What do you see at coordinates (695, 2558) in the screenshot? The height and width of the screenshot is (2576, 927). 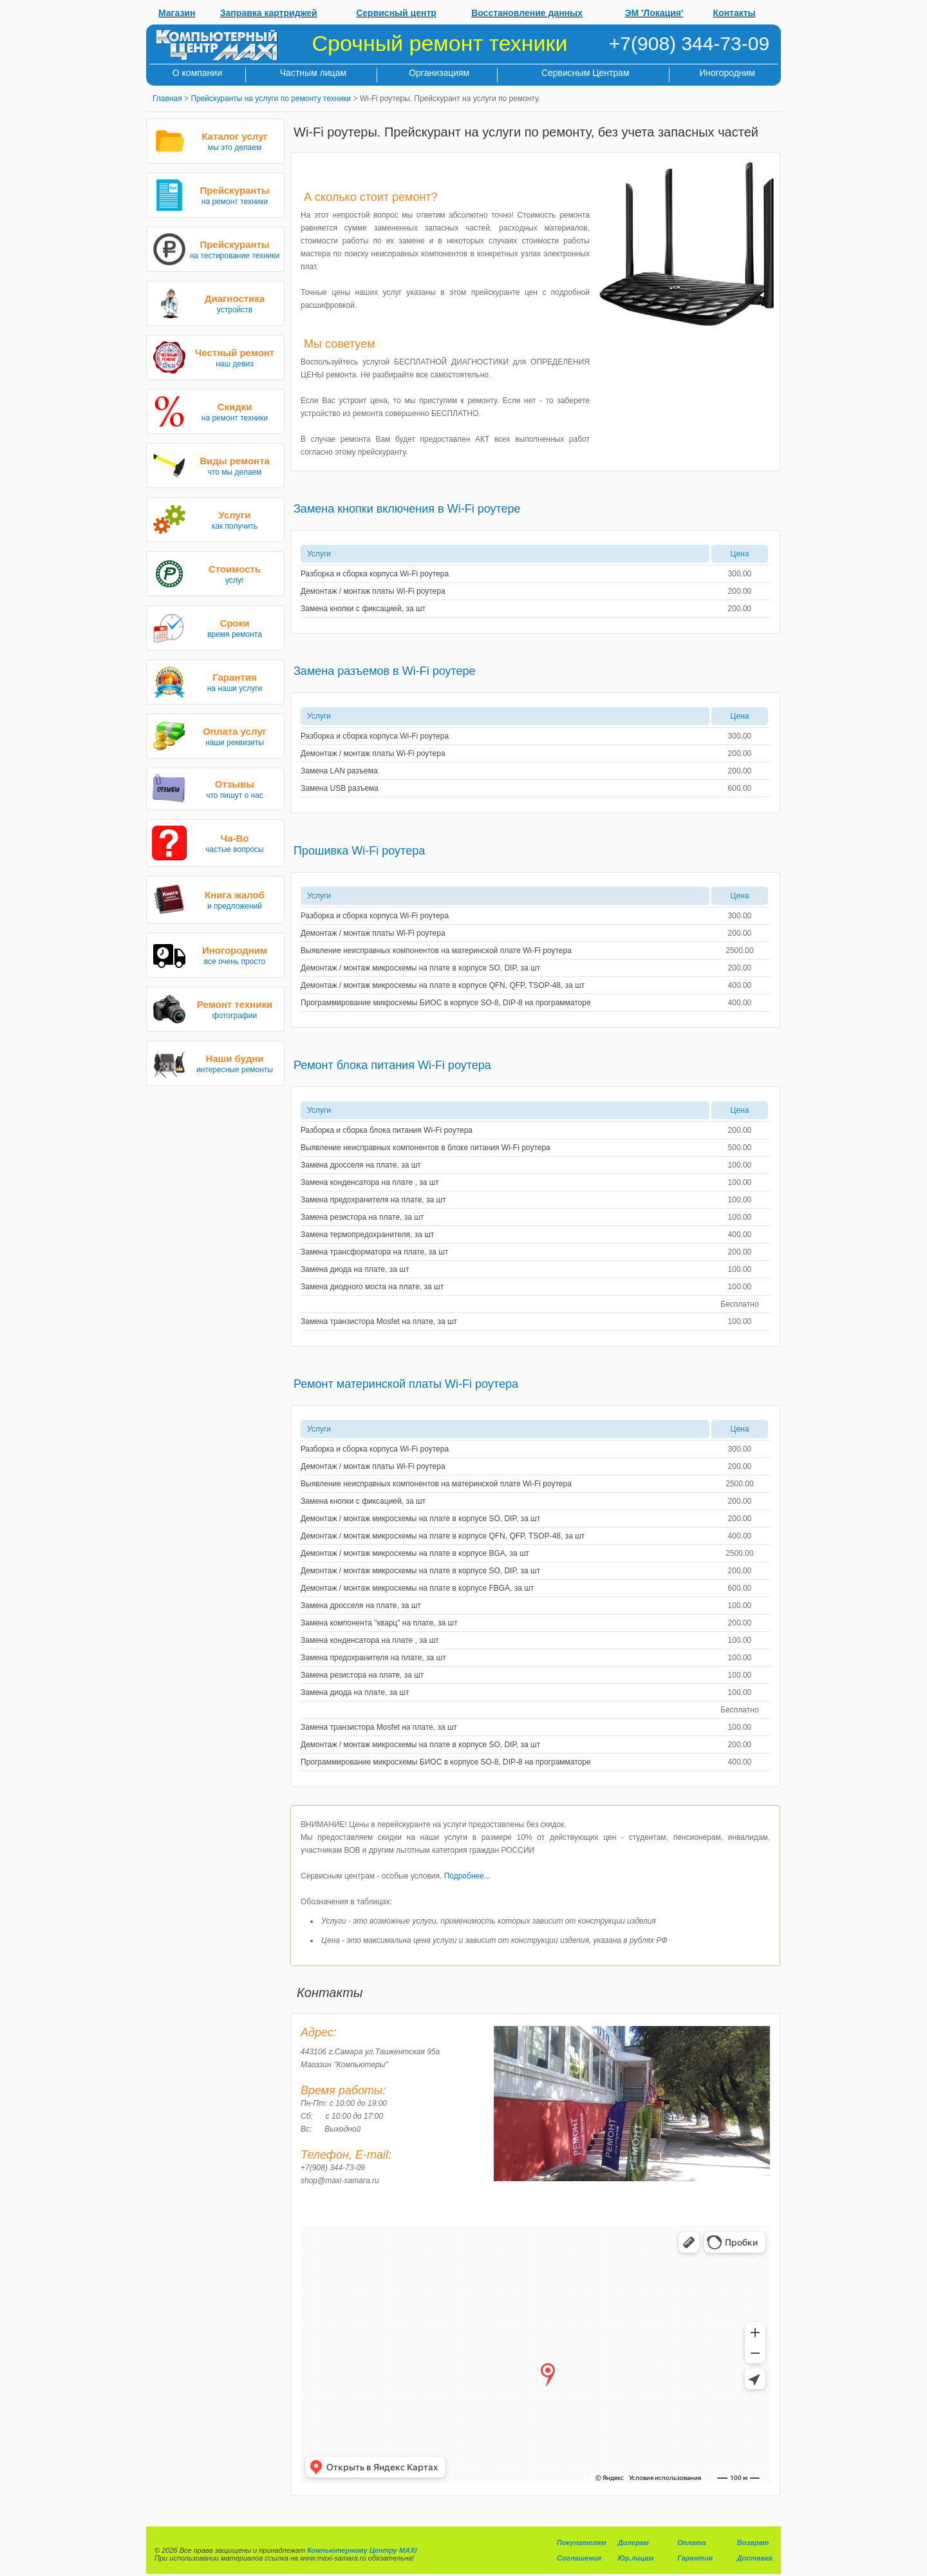 I see `Гарантия` at bounding box center [695, 2558].